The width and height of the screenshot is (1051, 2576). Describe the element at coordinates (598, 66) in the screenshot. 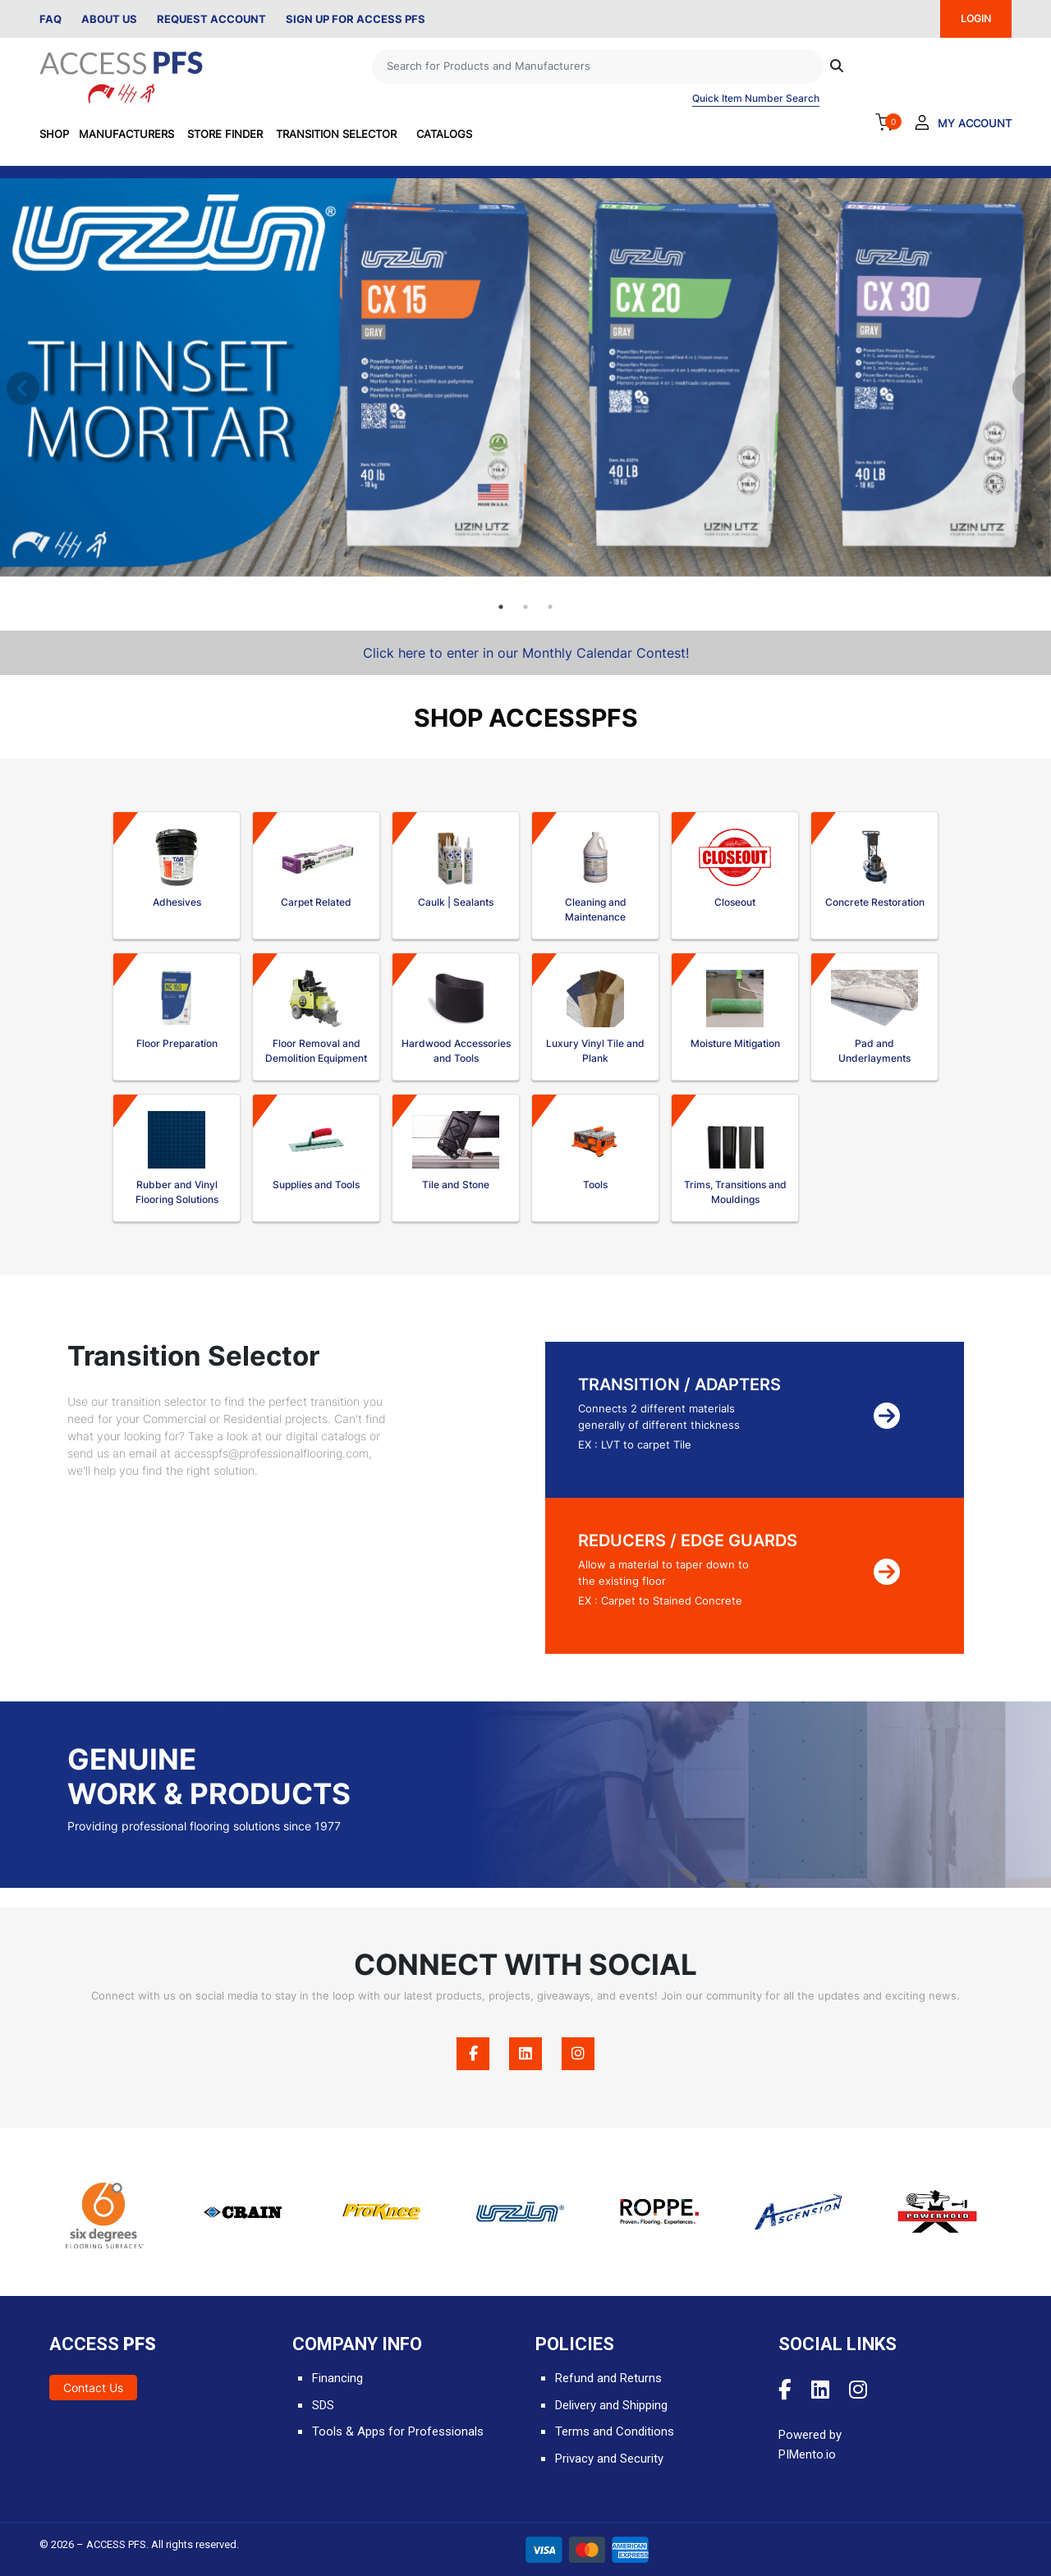

I see `[Search]` at that location.